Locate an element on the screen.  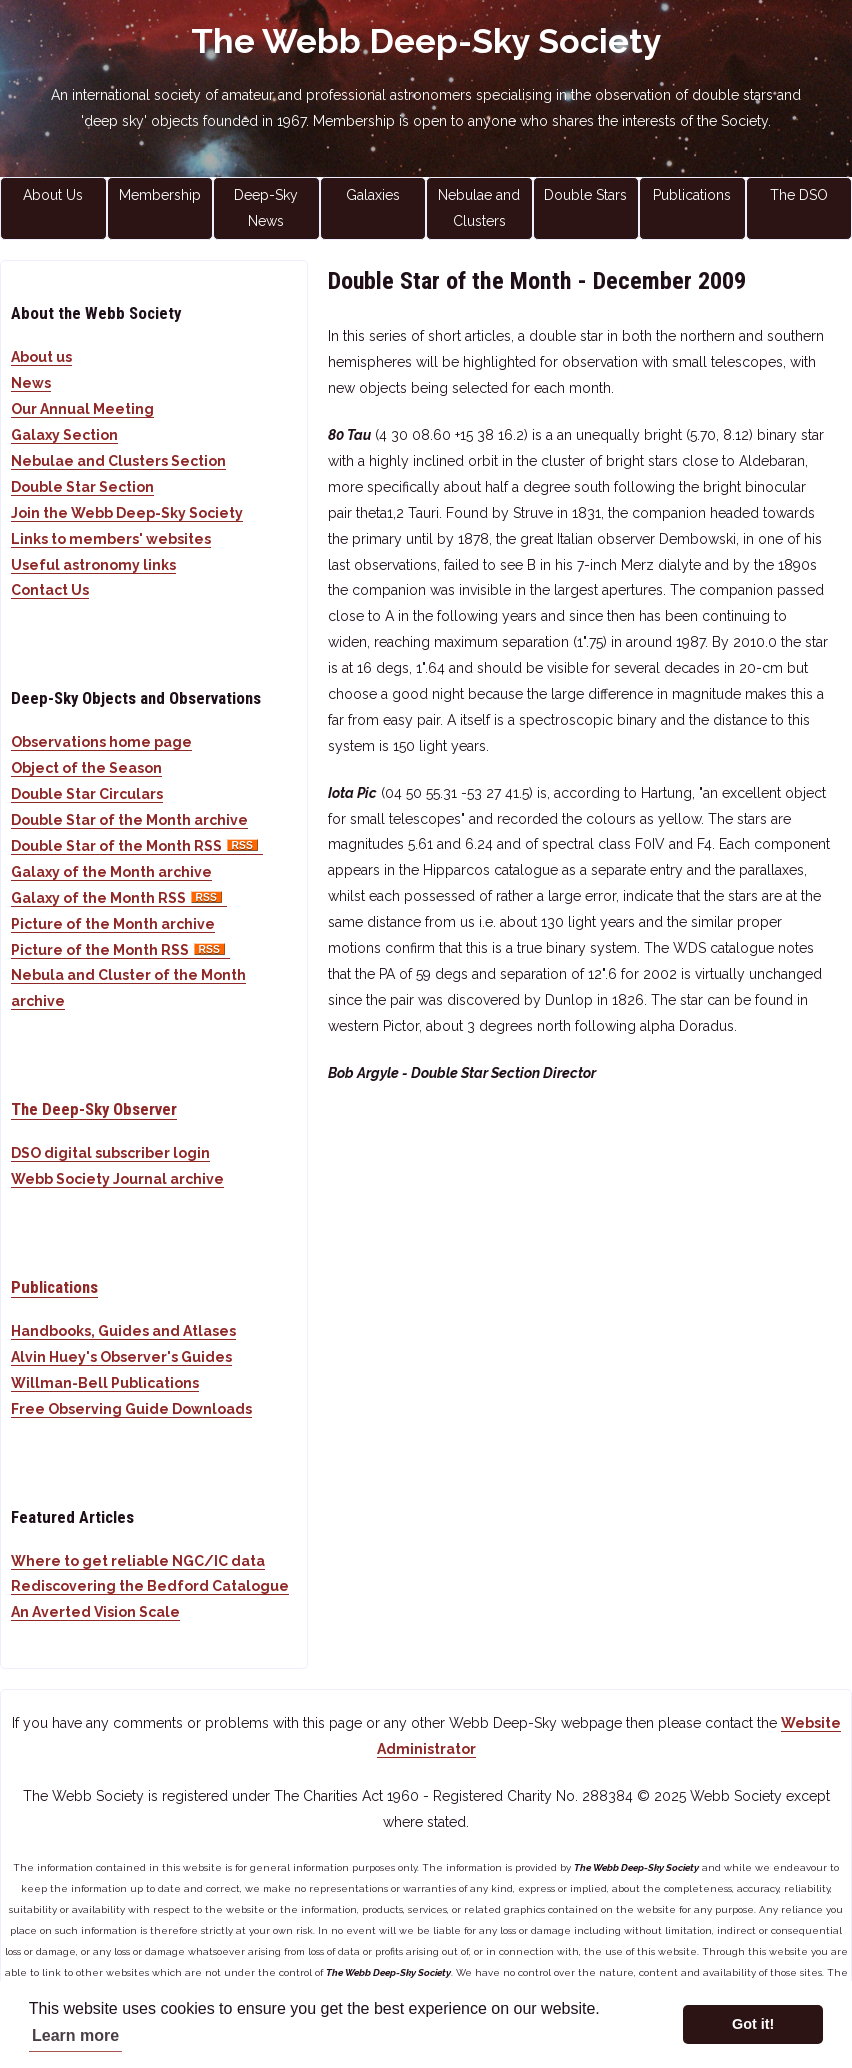
About us is located at coordinates (41, 357).